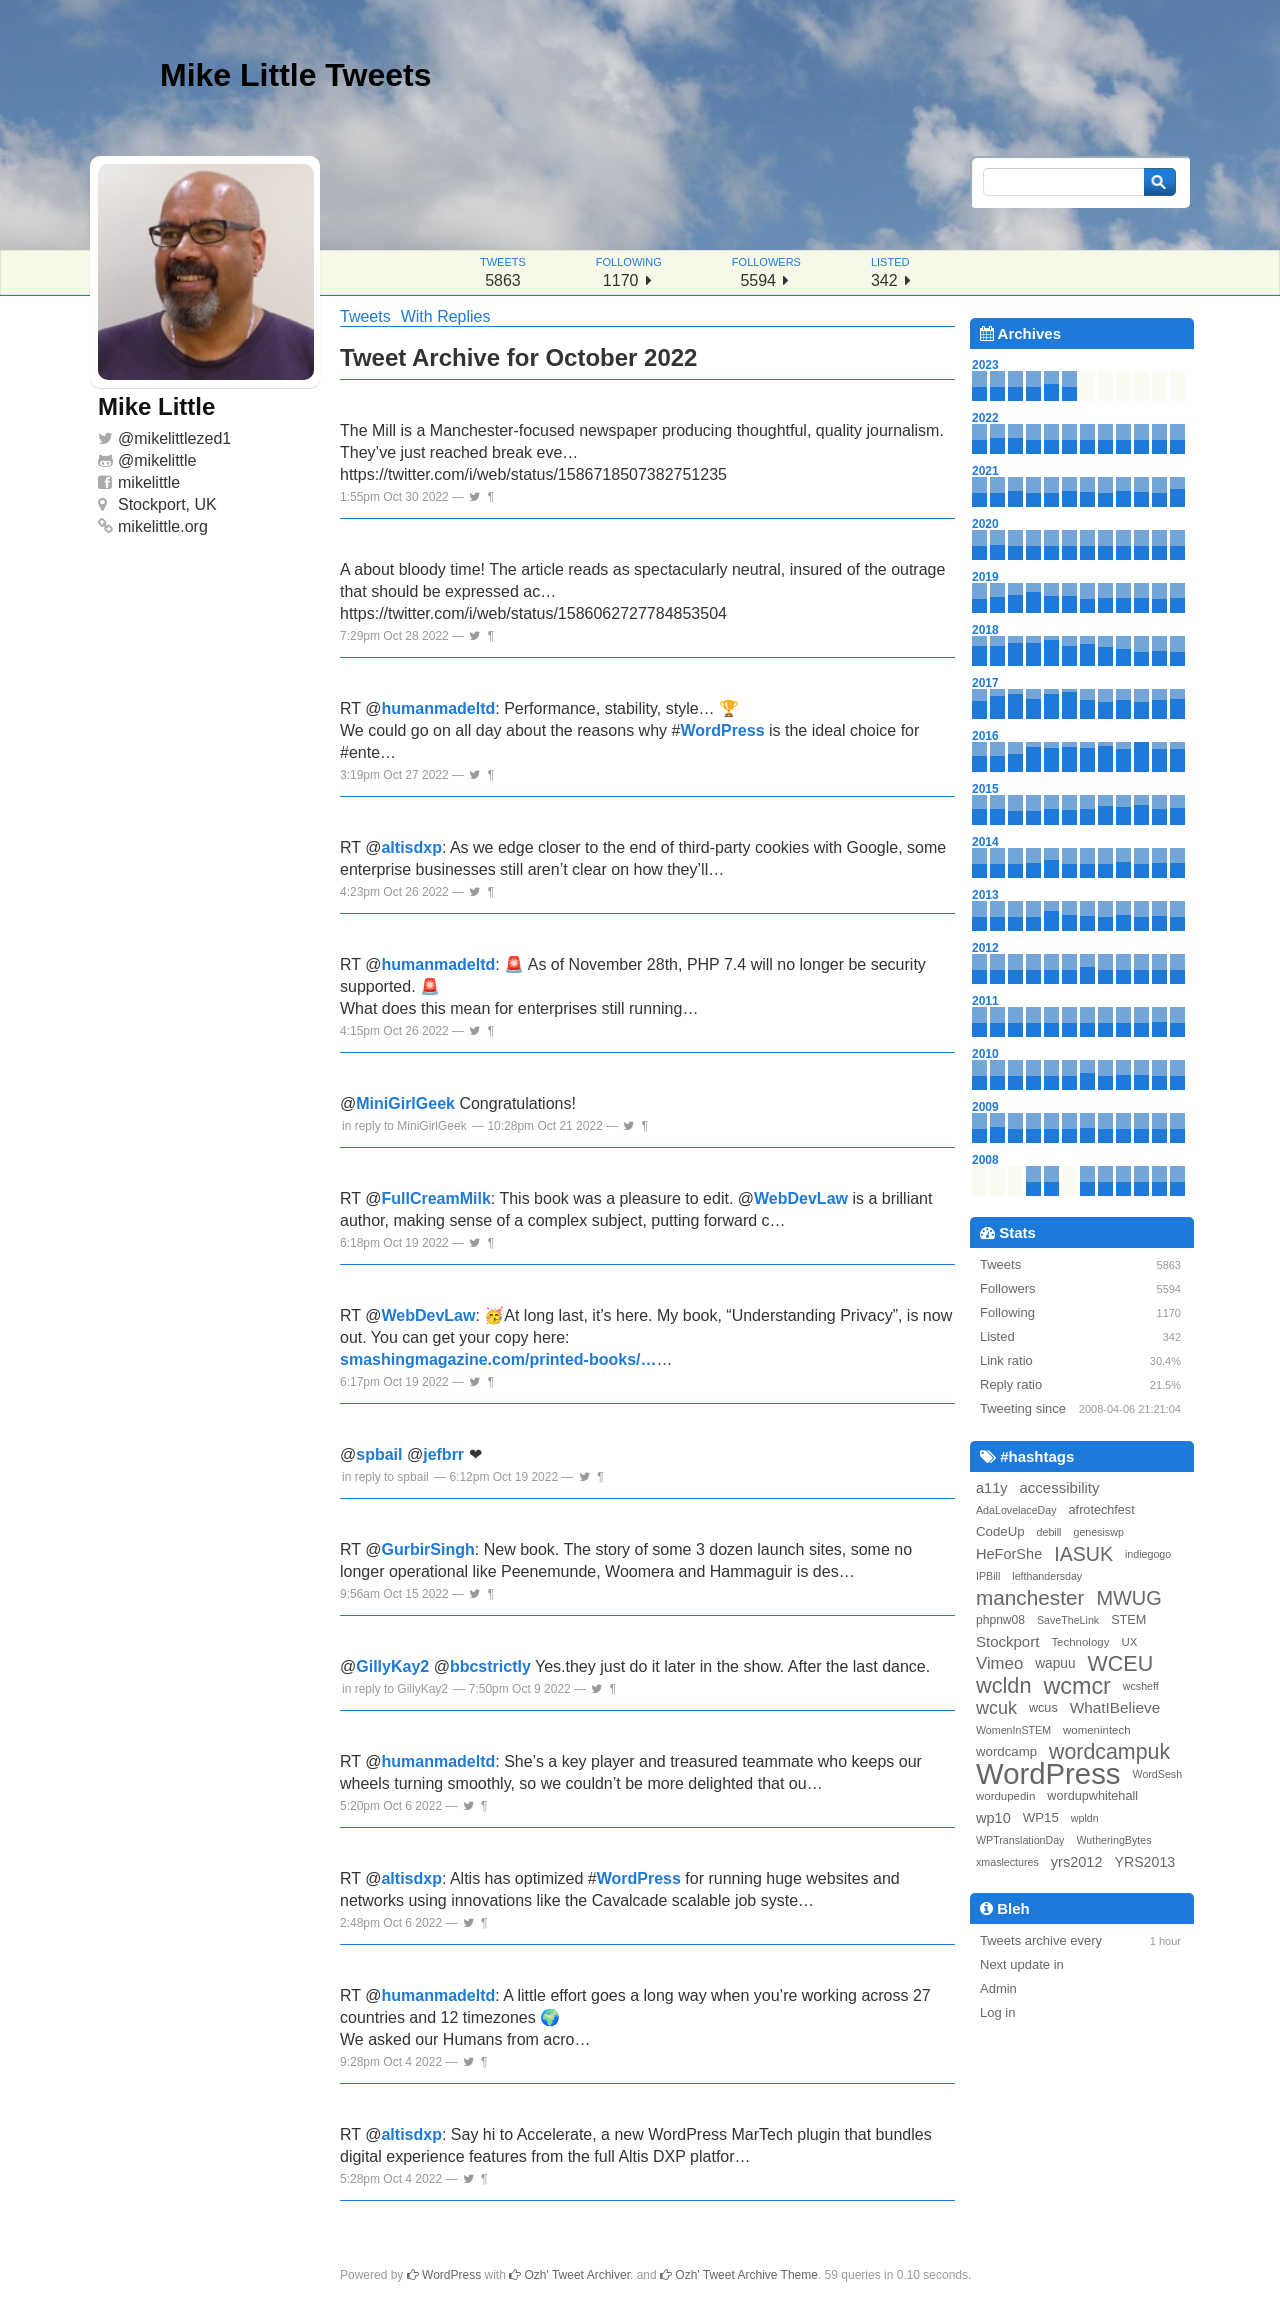 Image resolution: width=1280 pixels, height=2308 pixels. I want to click on accessibility [accessibility (13 items)], so click(1060, 1487).